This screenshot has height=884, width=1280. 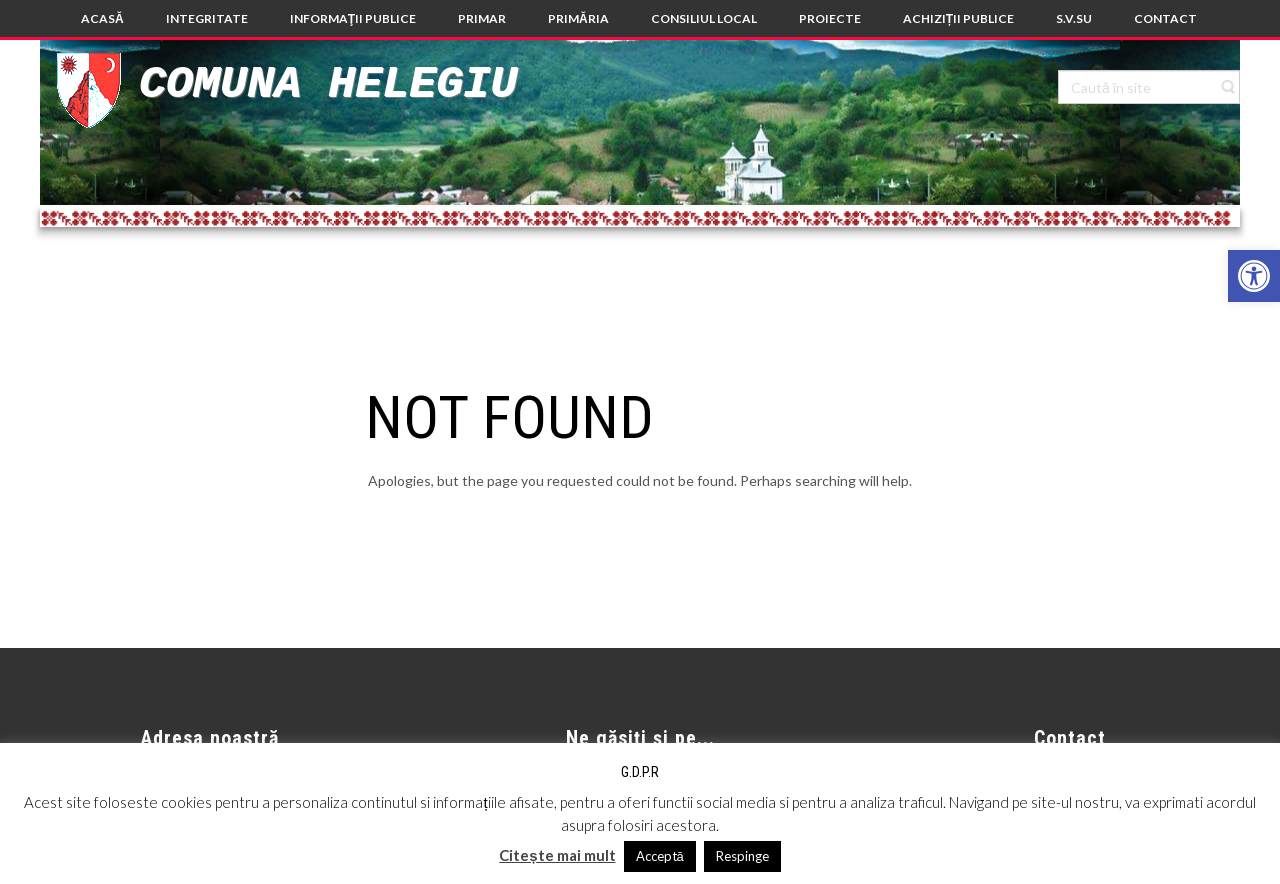 What do you see at coordinates (742, 856) in the screenshot?
I see `Respinge [link]` at bounding box center [742, 856].